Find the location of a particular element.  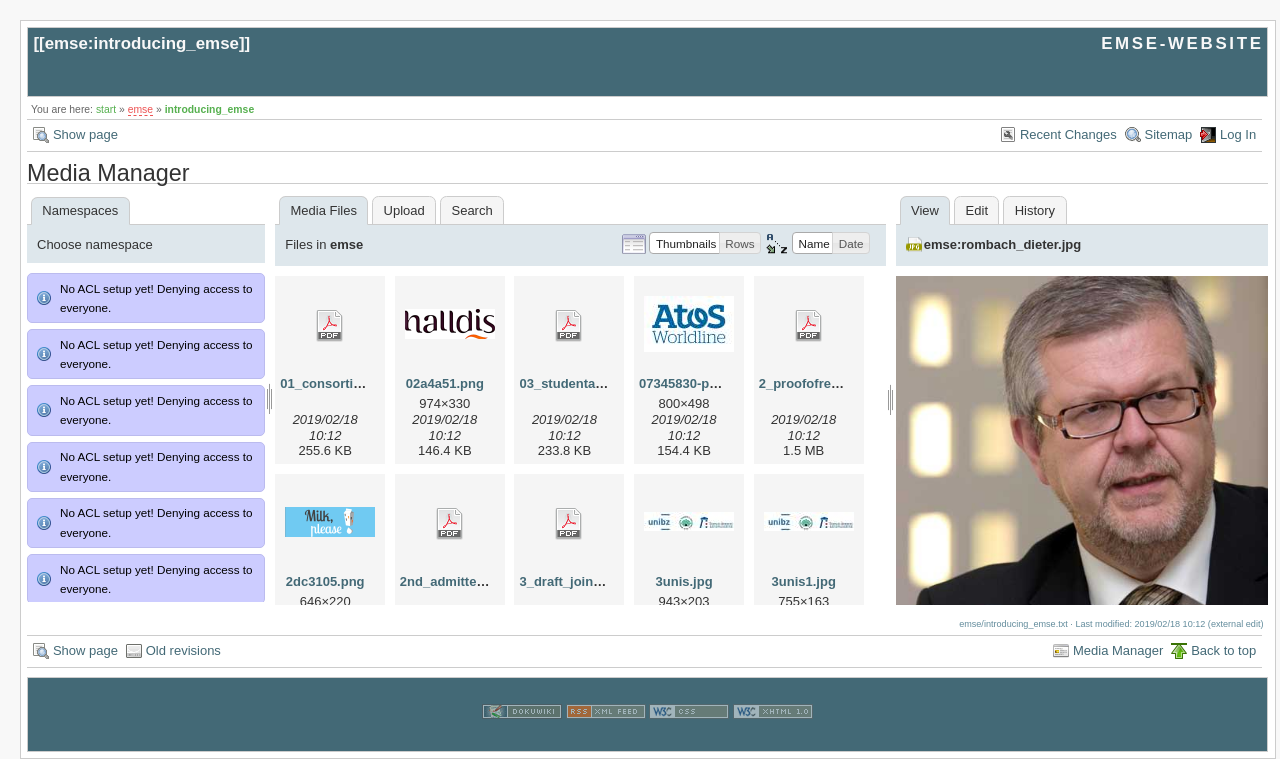

emse is located at coordinates (140, 109).